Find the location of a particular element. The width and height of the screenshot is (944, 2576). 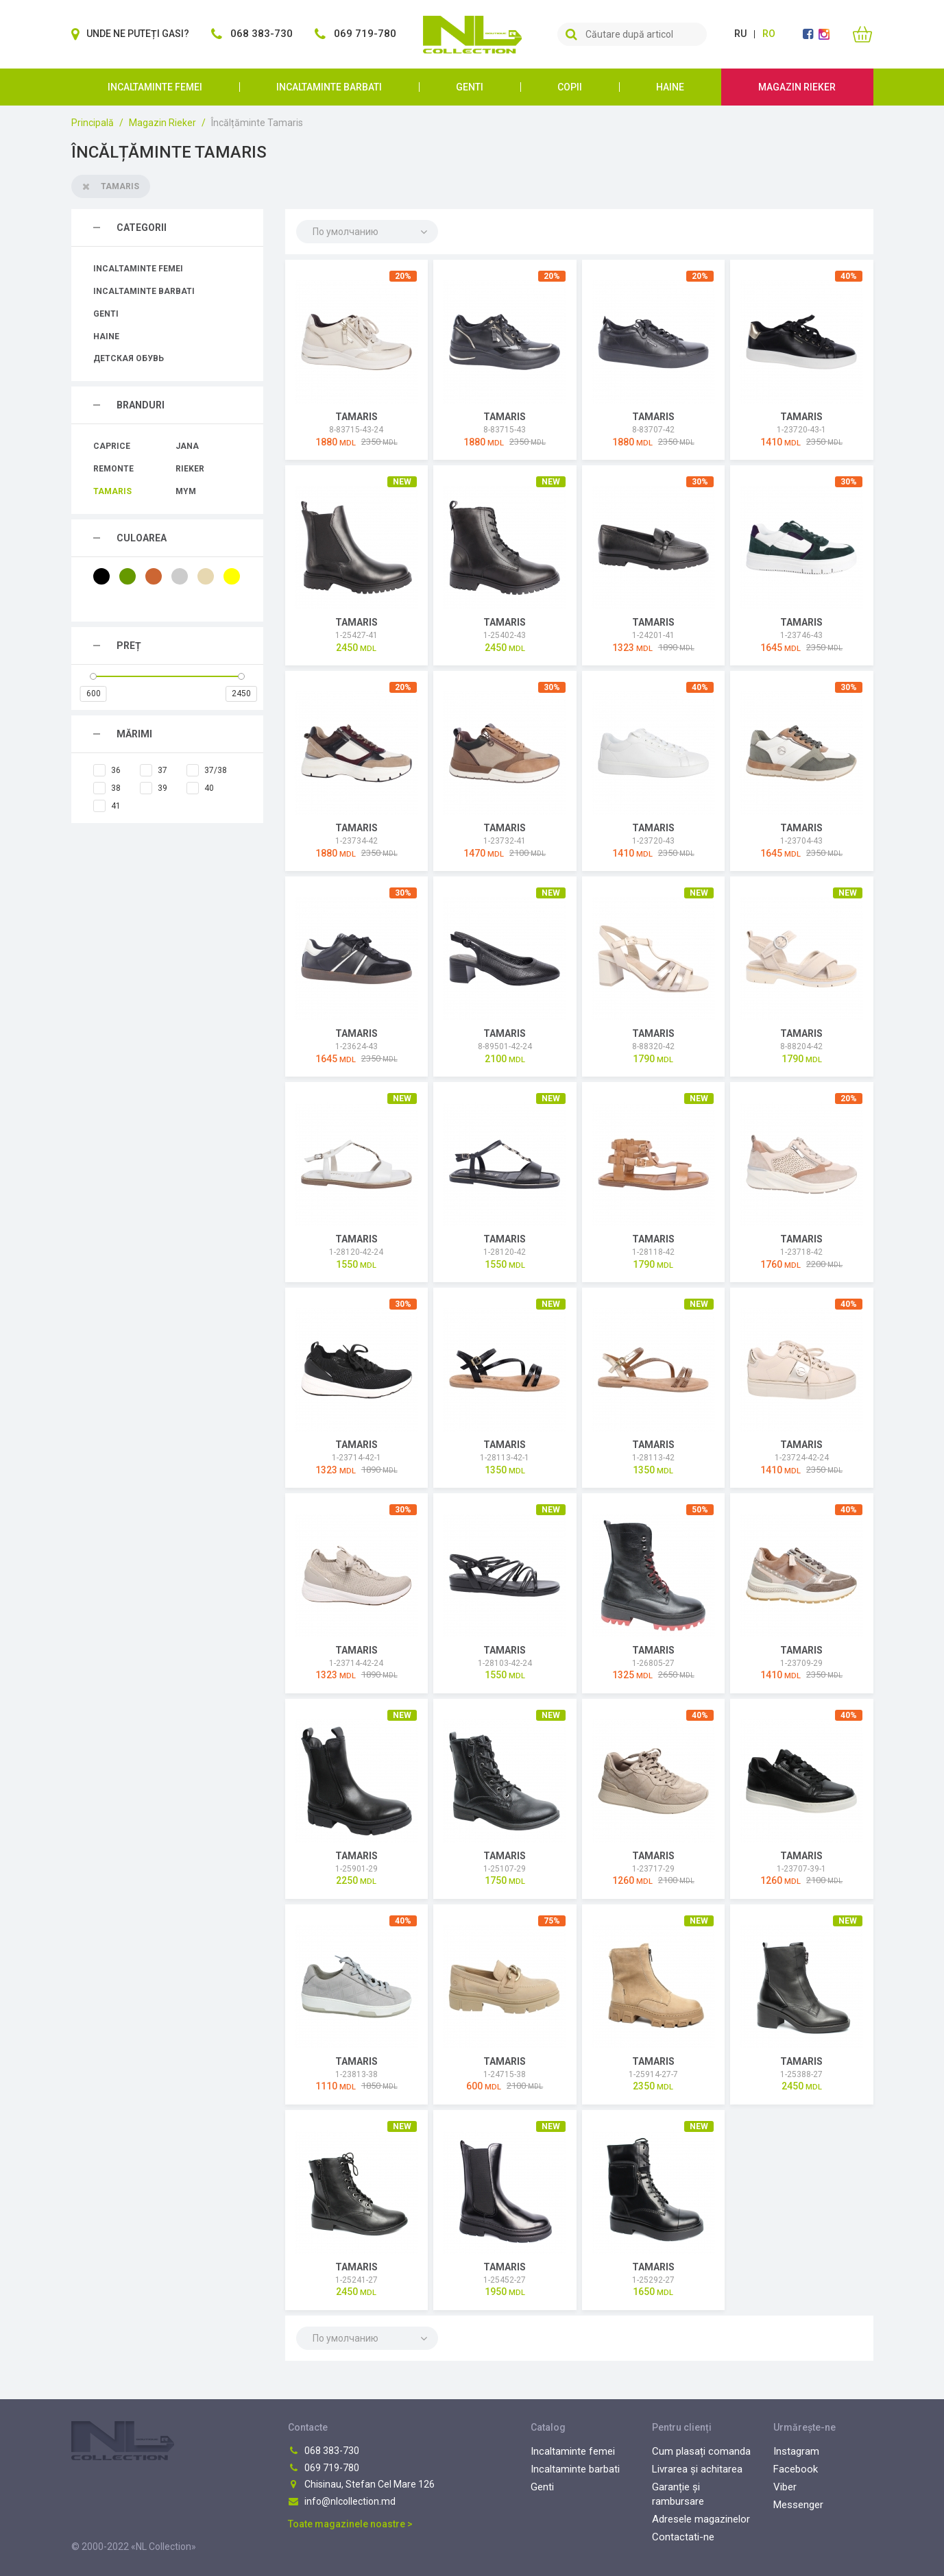

Incaltaminte femei is located at coordinates (155, 87).